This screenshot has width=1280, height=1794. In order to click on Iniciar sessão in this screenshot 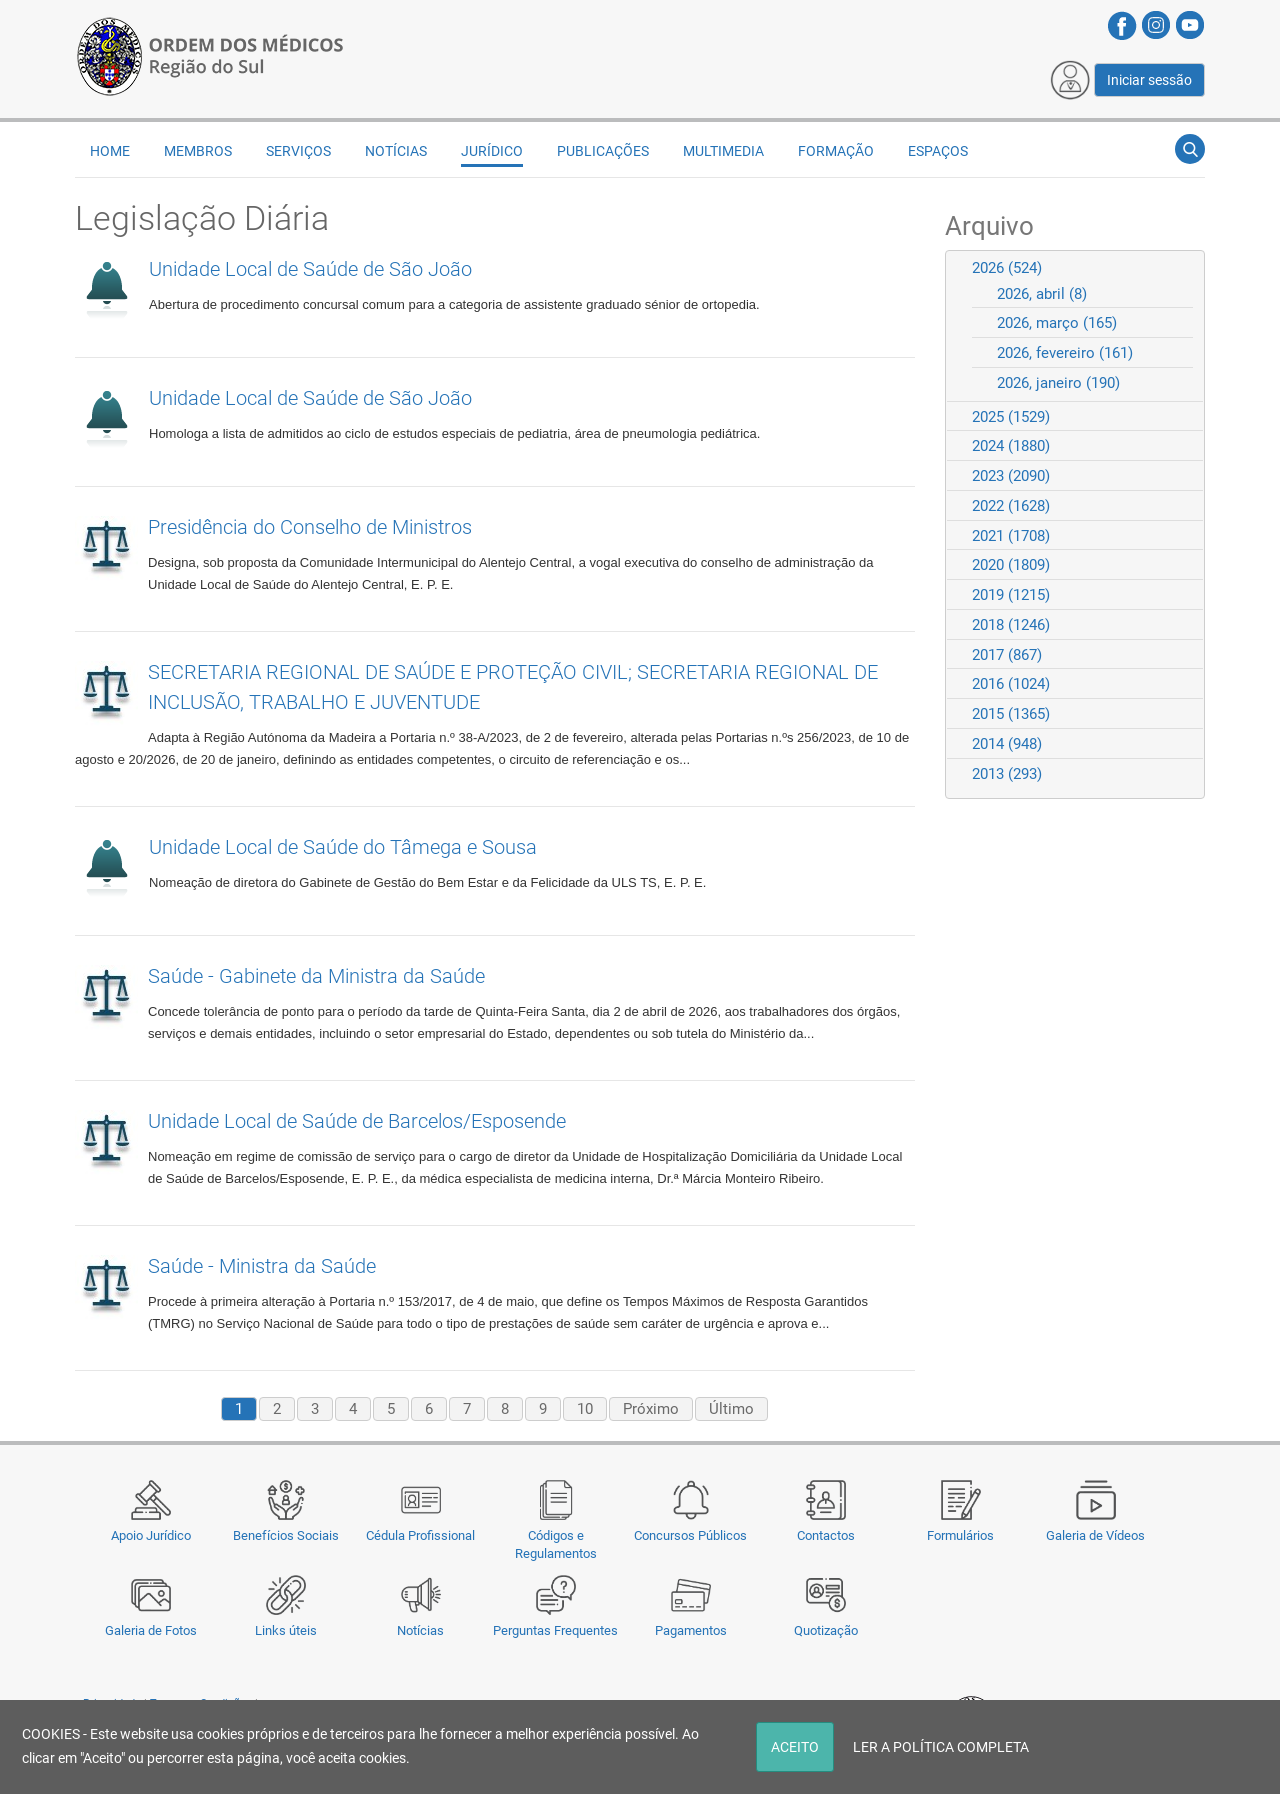, I will do `click(1149, 80)`.